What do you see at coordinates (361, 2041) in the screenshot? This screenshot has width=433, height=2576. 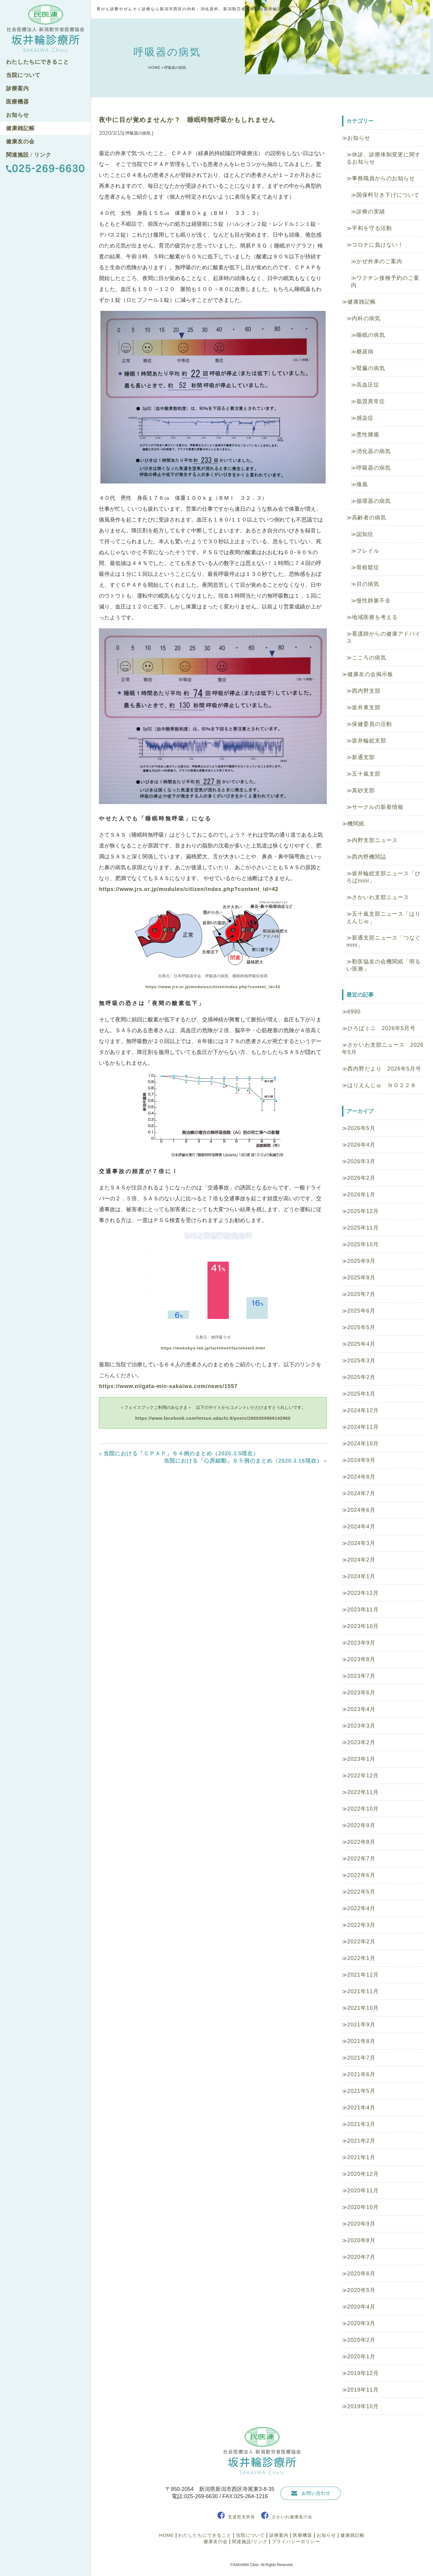 I see `2021年8月` at bounding box center [361, 2041].